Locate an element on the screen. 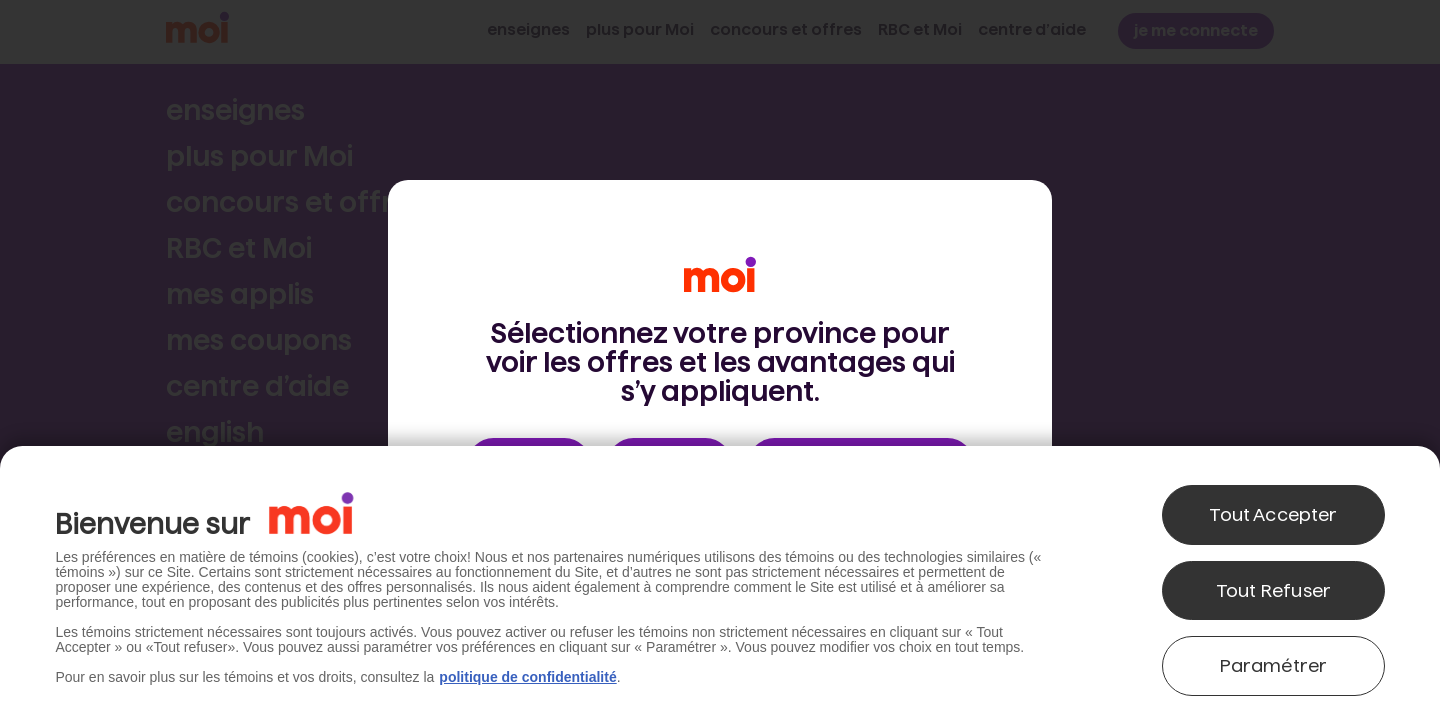  [region] is located at coordinates (720, 583).